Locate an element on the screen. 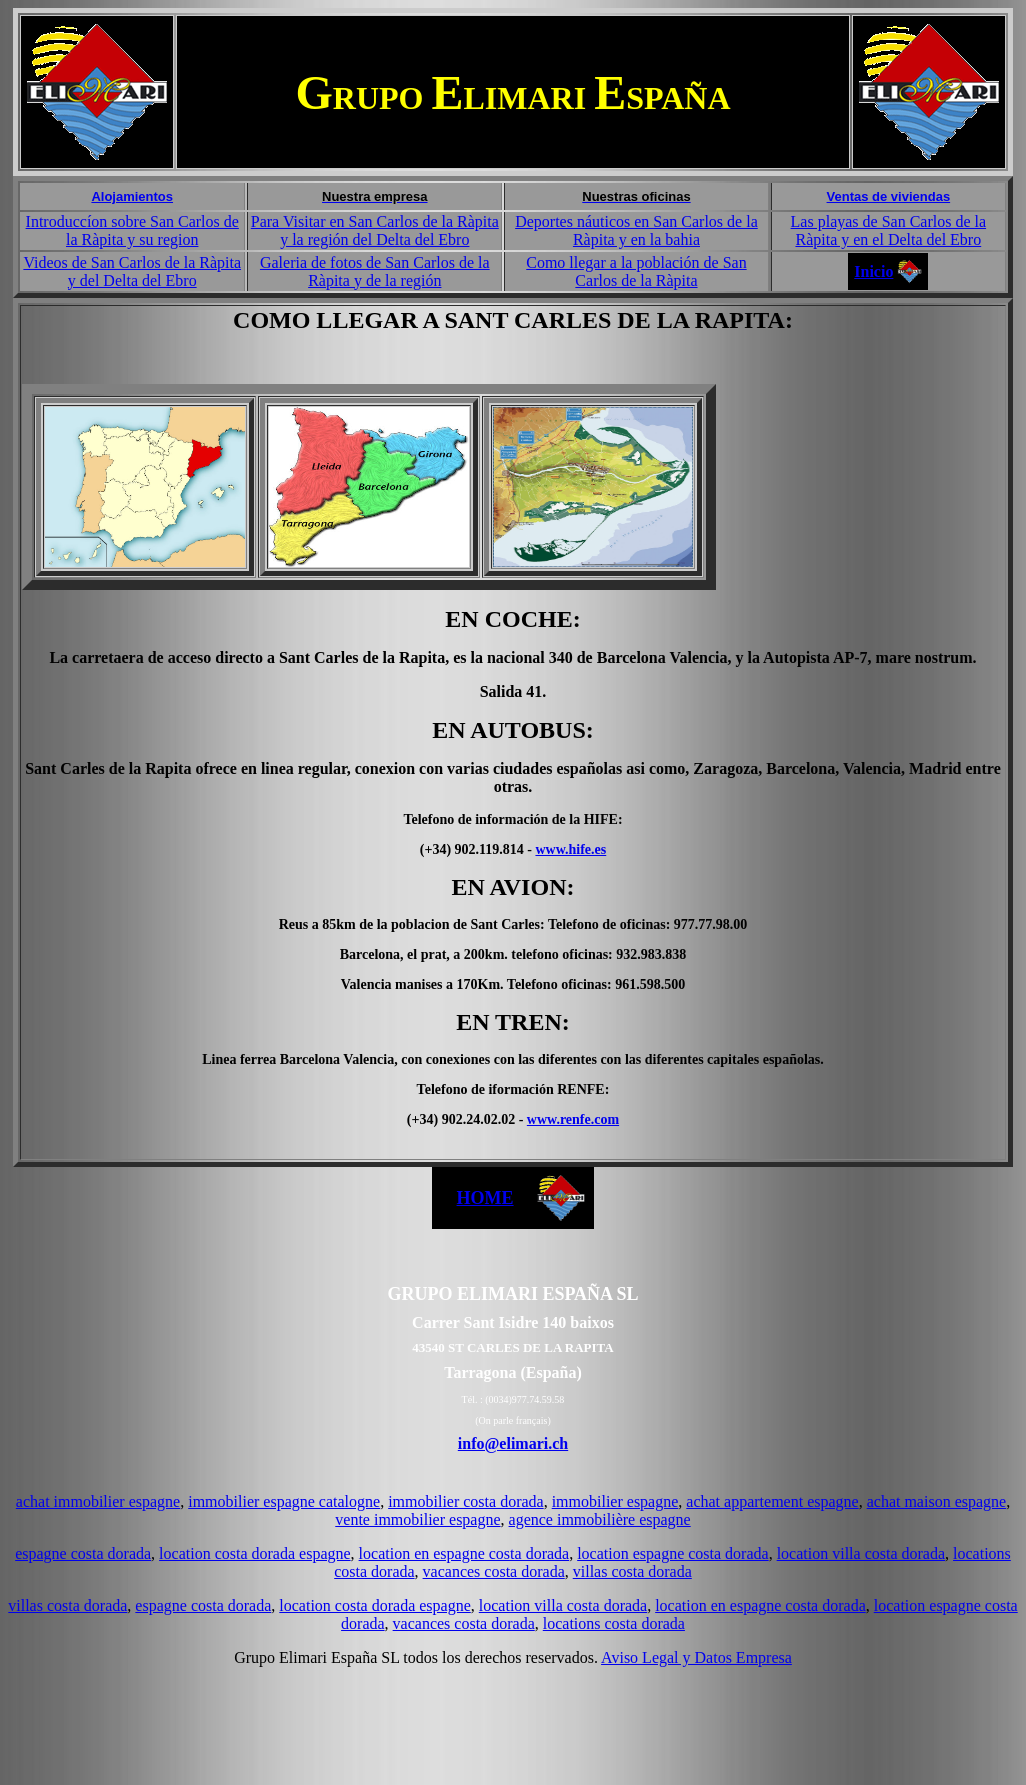  Ventas de viviendas is located at coordinates (889, 196).